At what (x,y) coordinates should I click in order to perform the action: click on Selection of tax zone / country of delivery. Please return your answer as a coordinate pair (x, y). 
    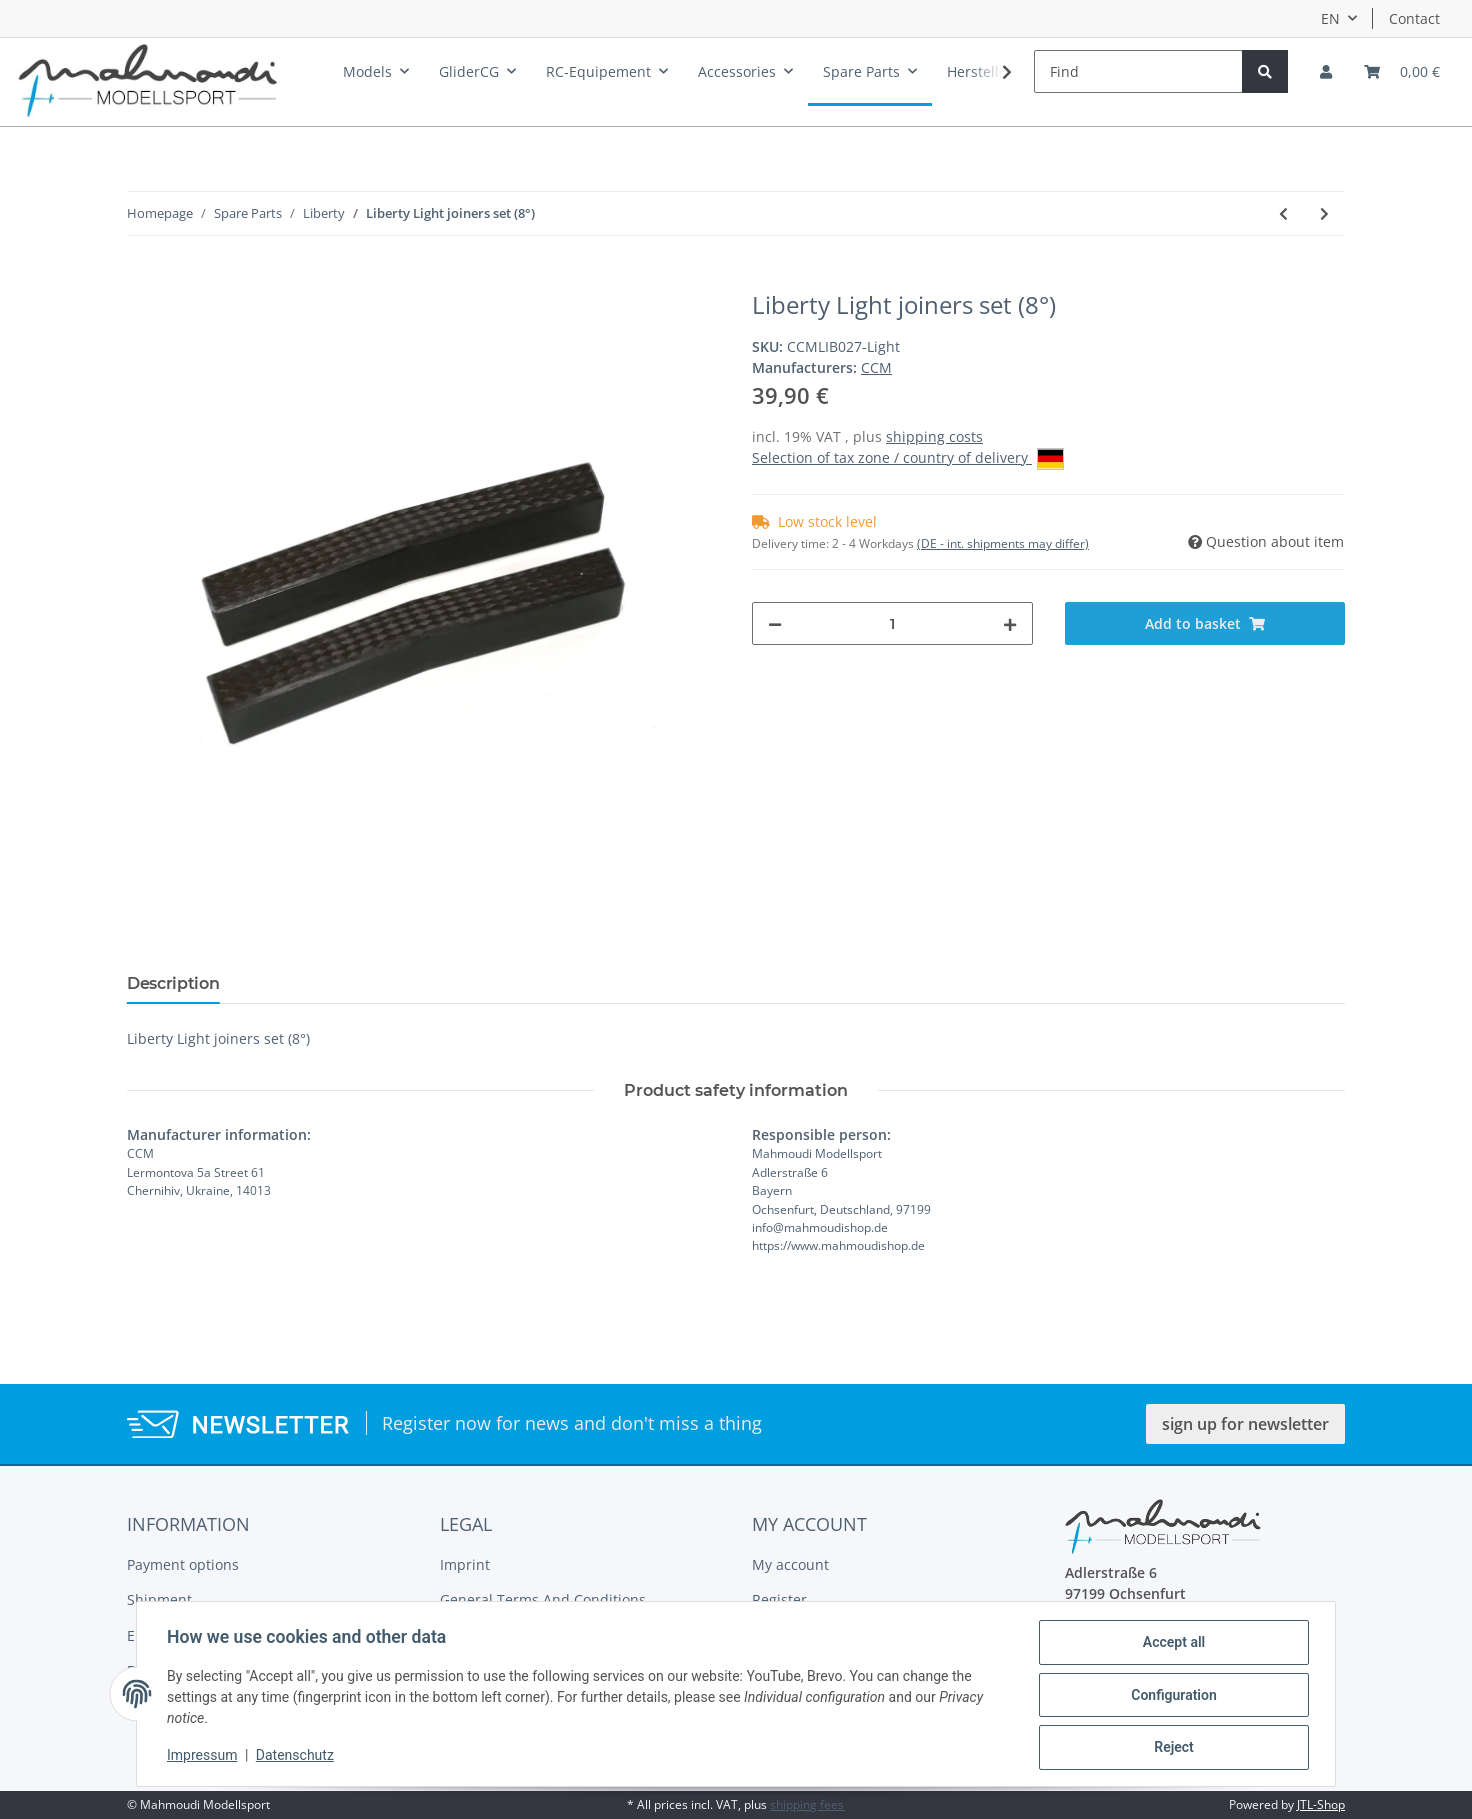
    Looking at the image, I should click on (908, 459).